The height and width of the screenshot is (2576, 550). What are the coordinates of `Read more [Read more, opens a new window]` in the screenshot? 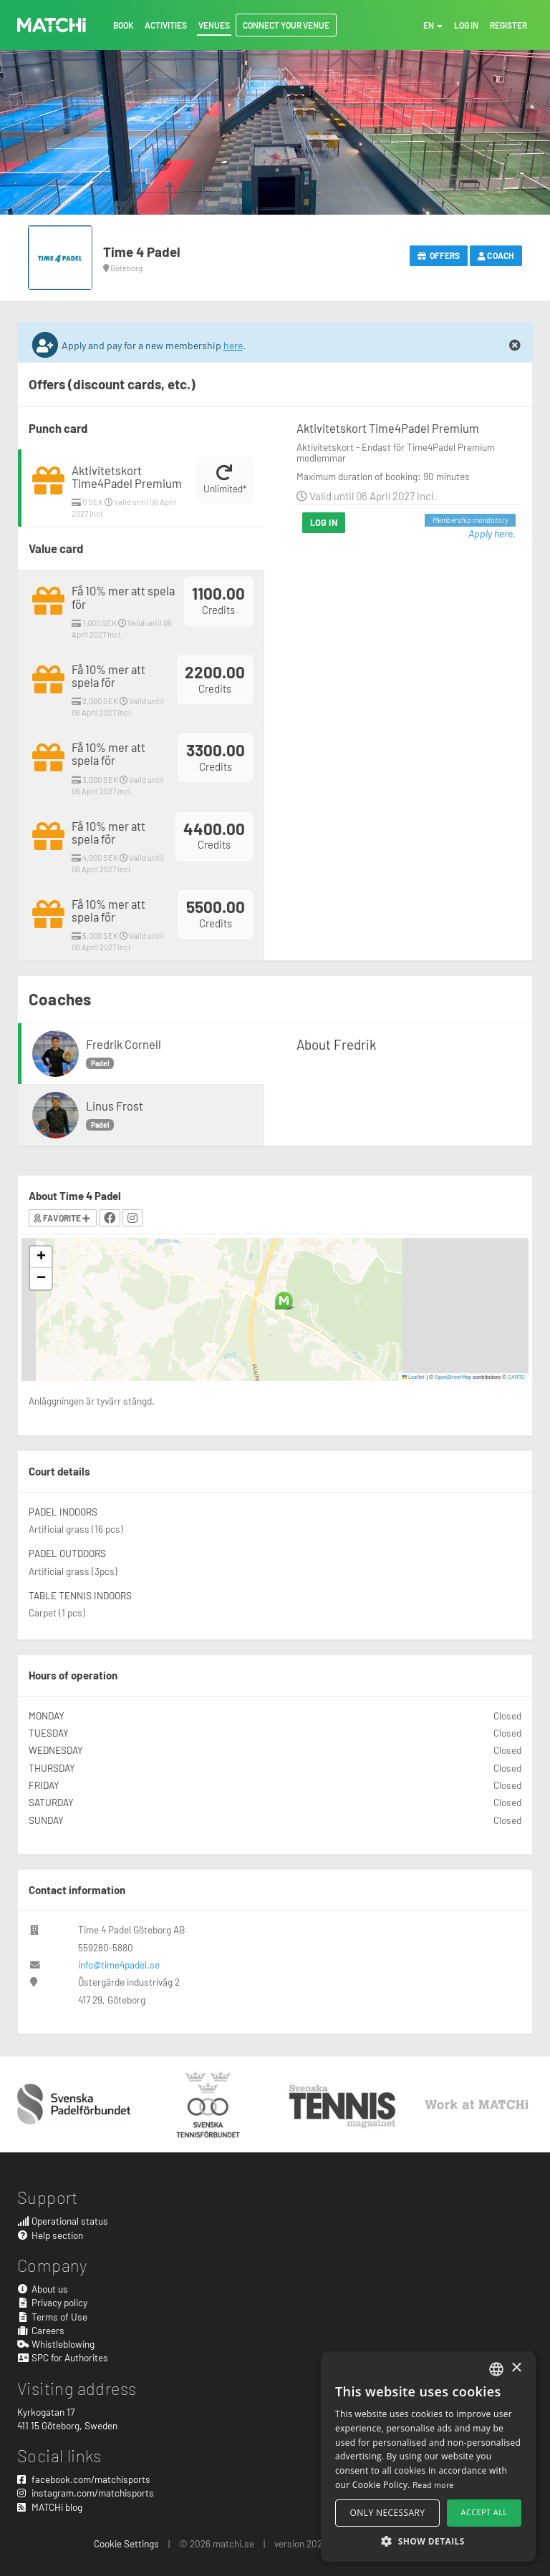 It's located at (433, 2484).